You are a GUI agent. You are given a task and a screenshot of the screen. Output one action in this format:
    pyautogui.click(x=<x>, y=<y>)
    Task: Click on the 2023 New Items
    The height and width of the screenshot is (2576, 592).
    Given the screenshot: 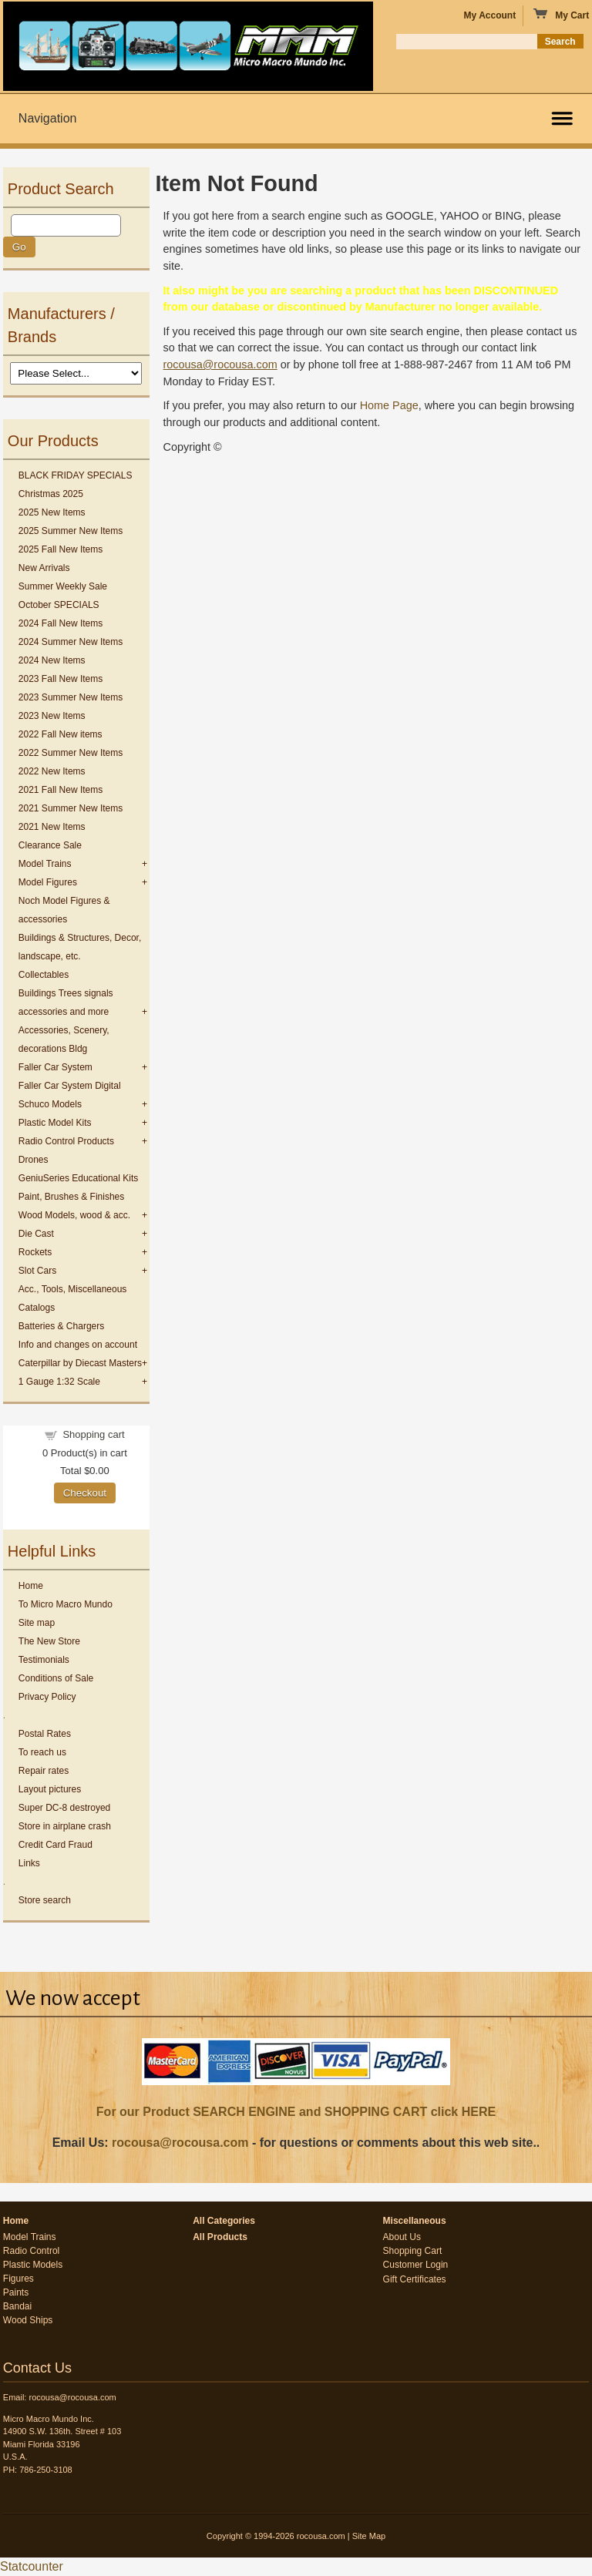 What is the action you would take?
    pyautogui.click(x=52, y=715)
    